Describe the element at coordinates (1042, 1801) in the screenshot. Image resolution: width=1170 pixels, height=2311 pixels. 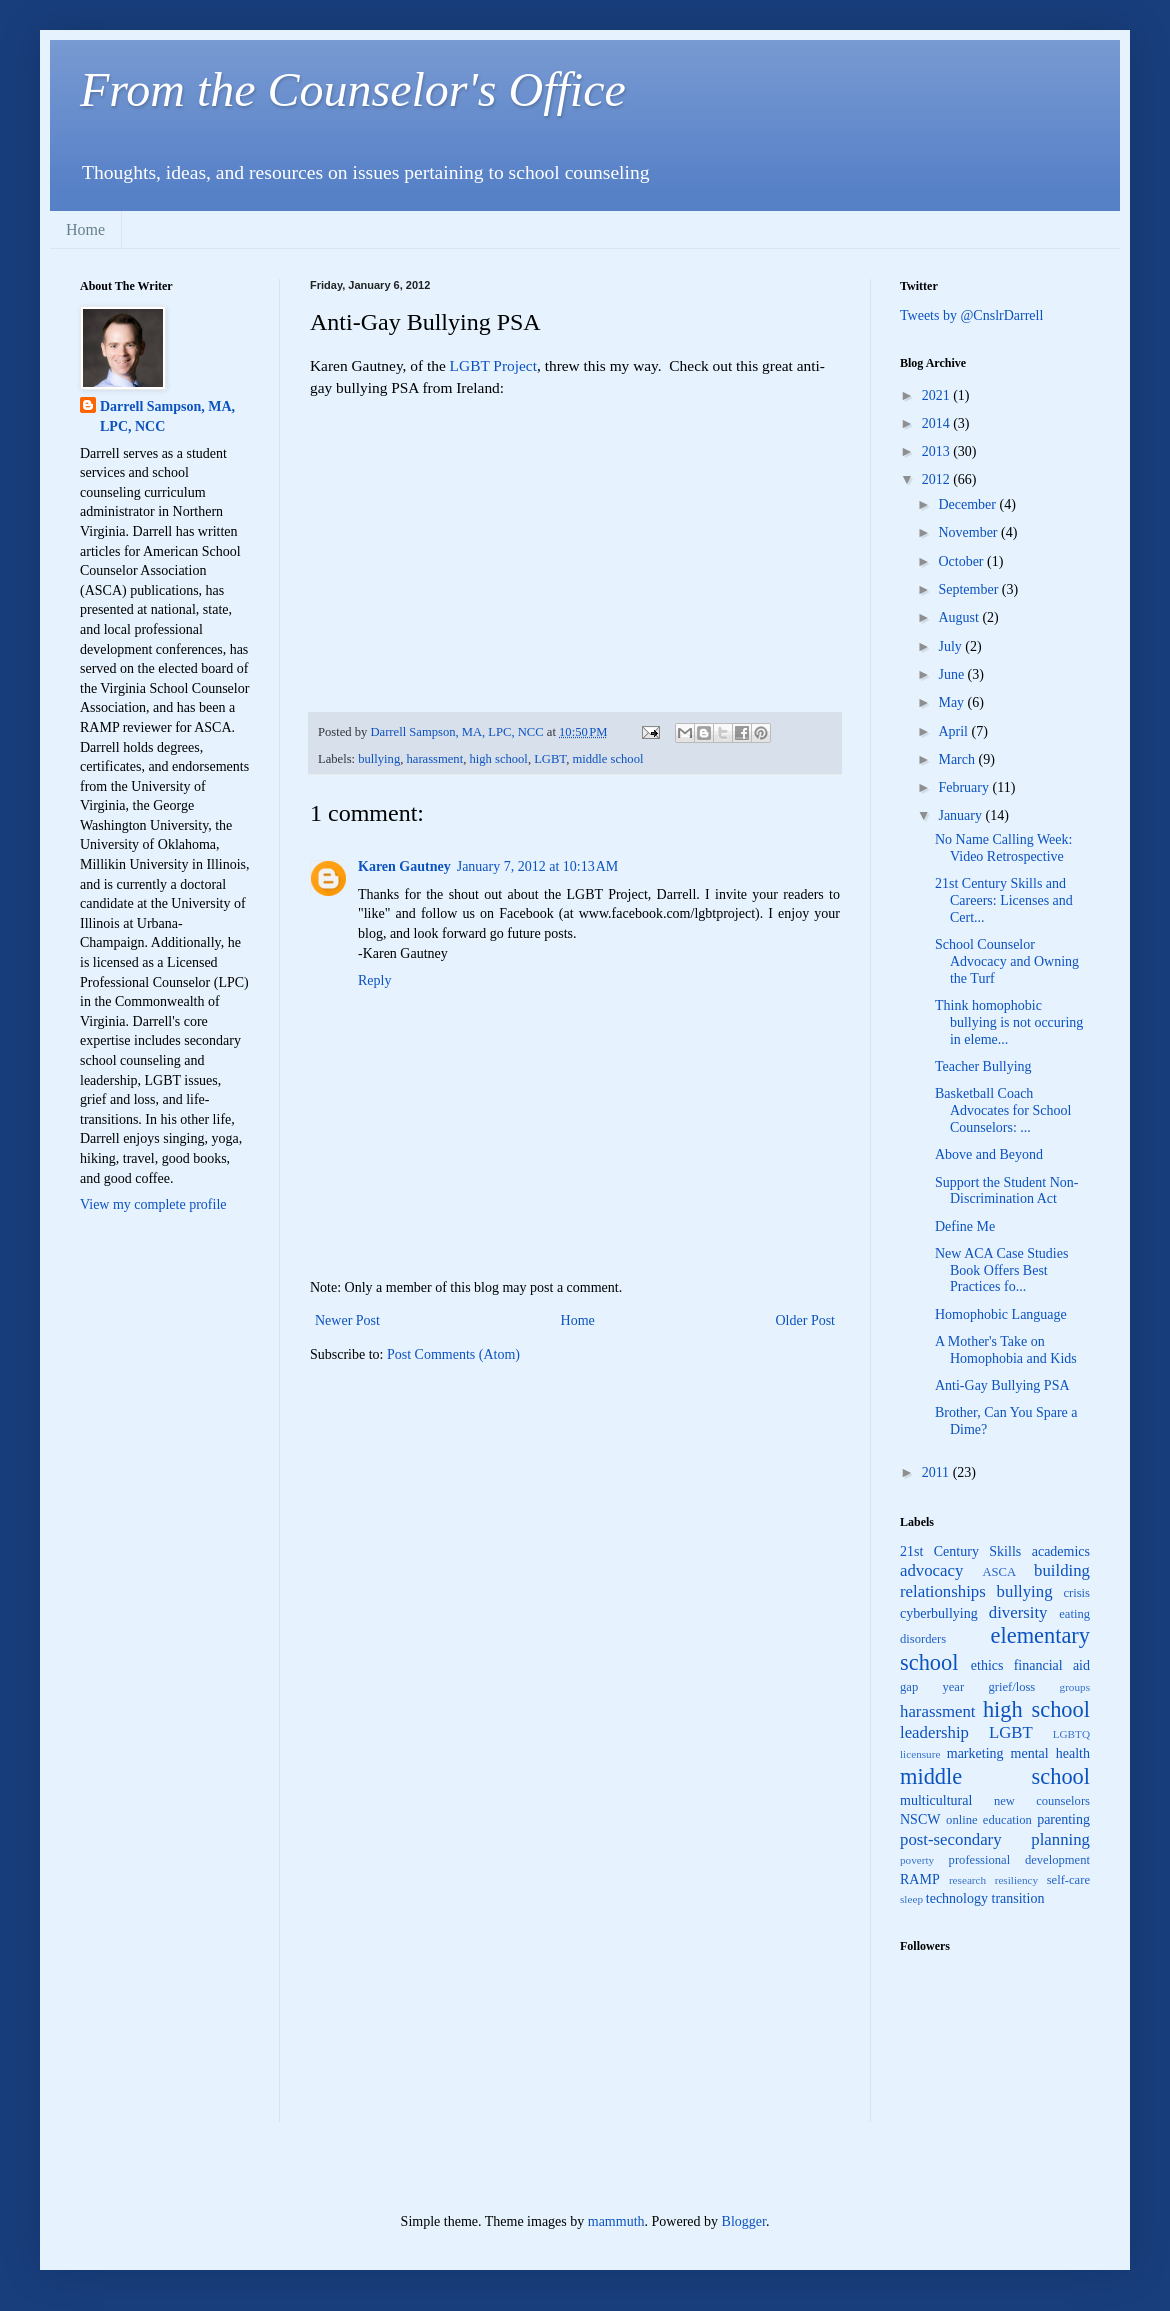
I see `new counselors` at that location.